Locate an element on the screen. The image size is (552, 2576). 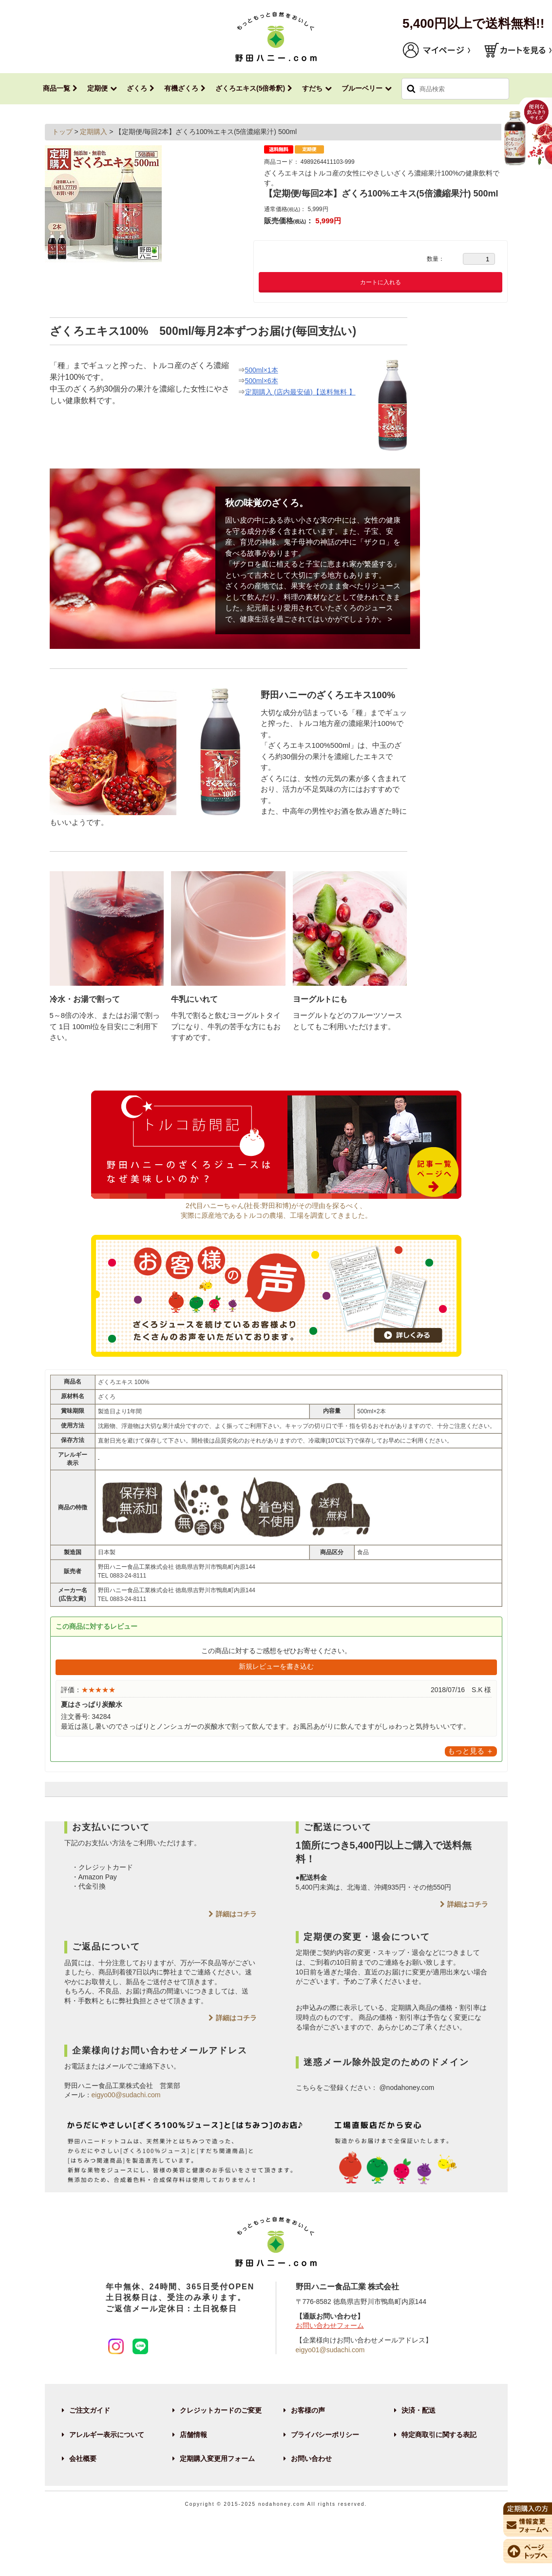
新規レビューを書き込む is located at coordinates (276, 1666).